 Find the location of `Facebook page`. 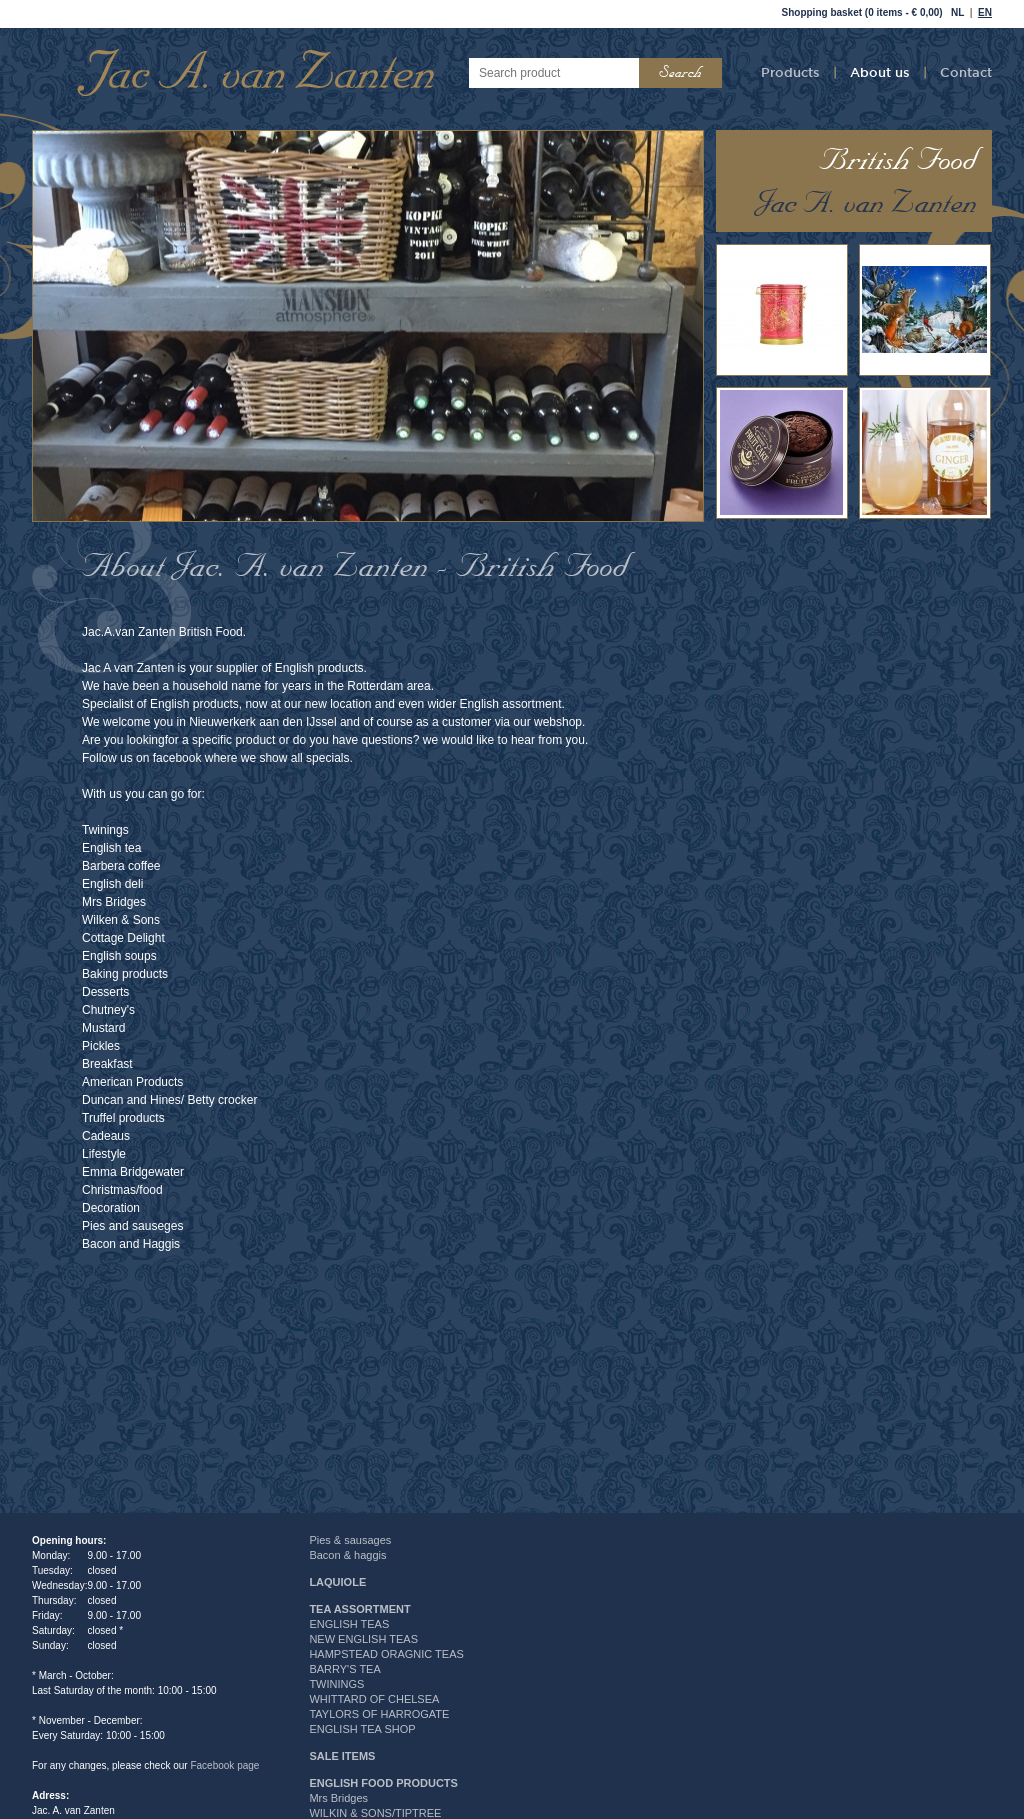

Facebook page is located at coordinates (224, 1765).